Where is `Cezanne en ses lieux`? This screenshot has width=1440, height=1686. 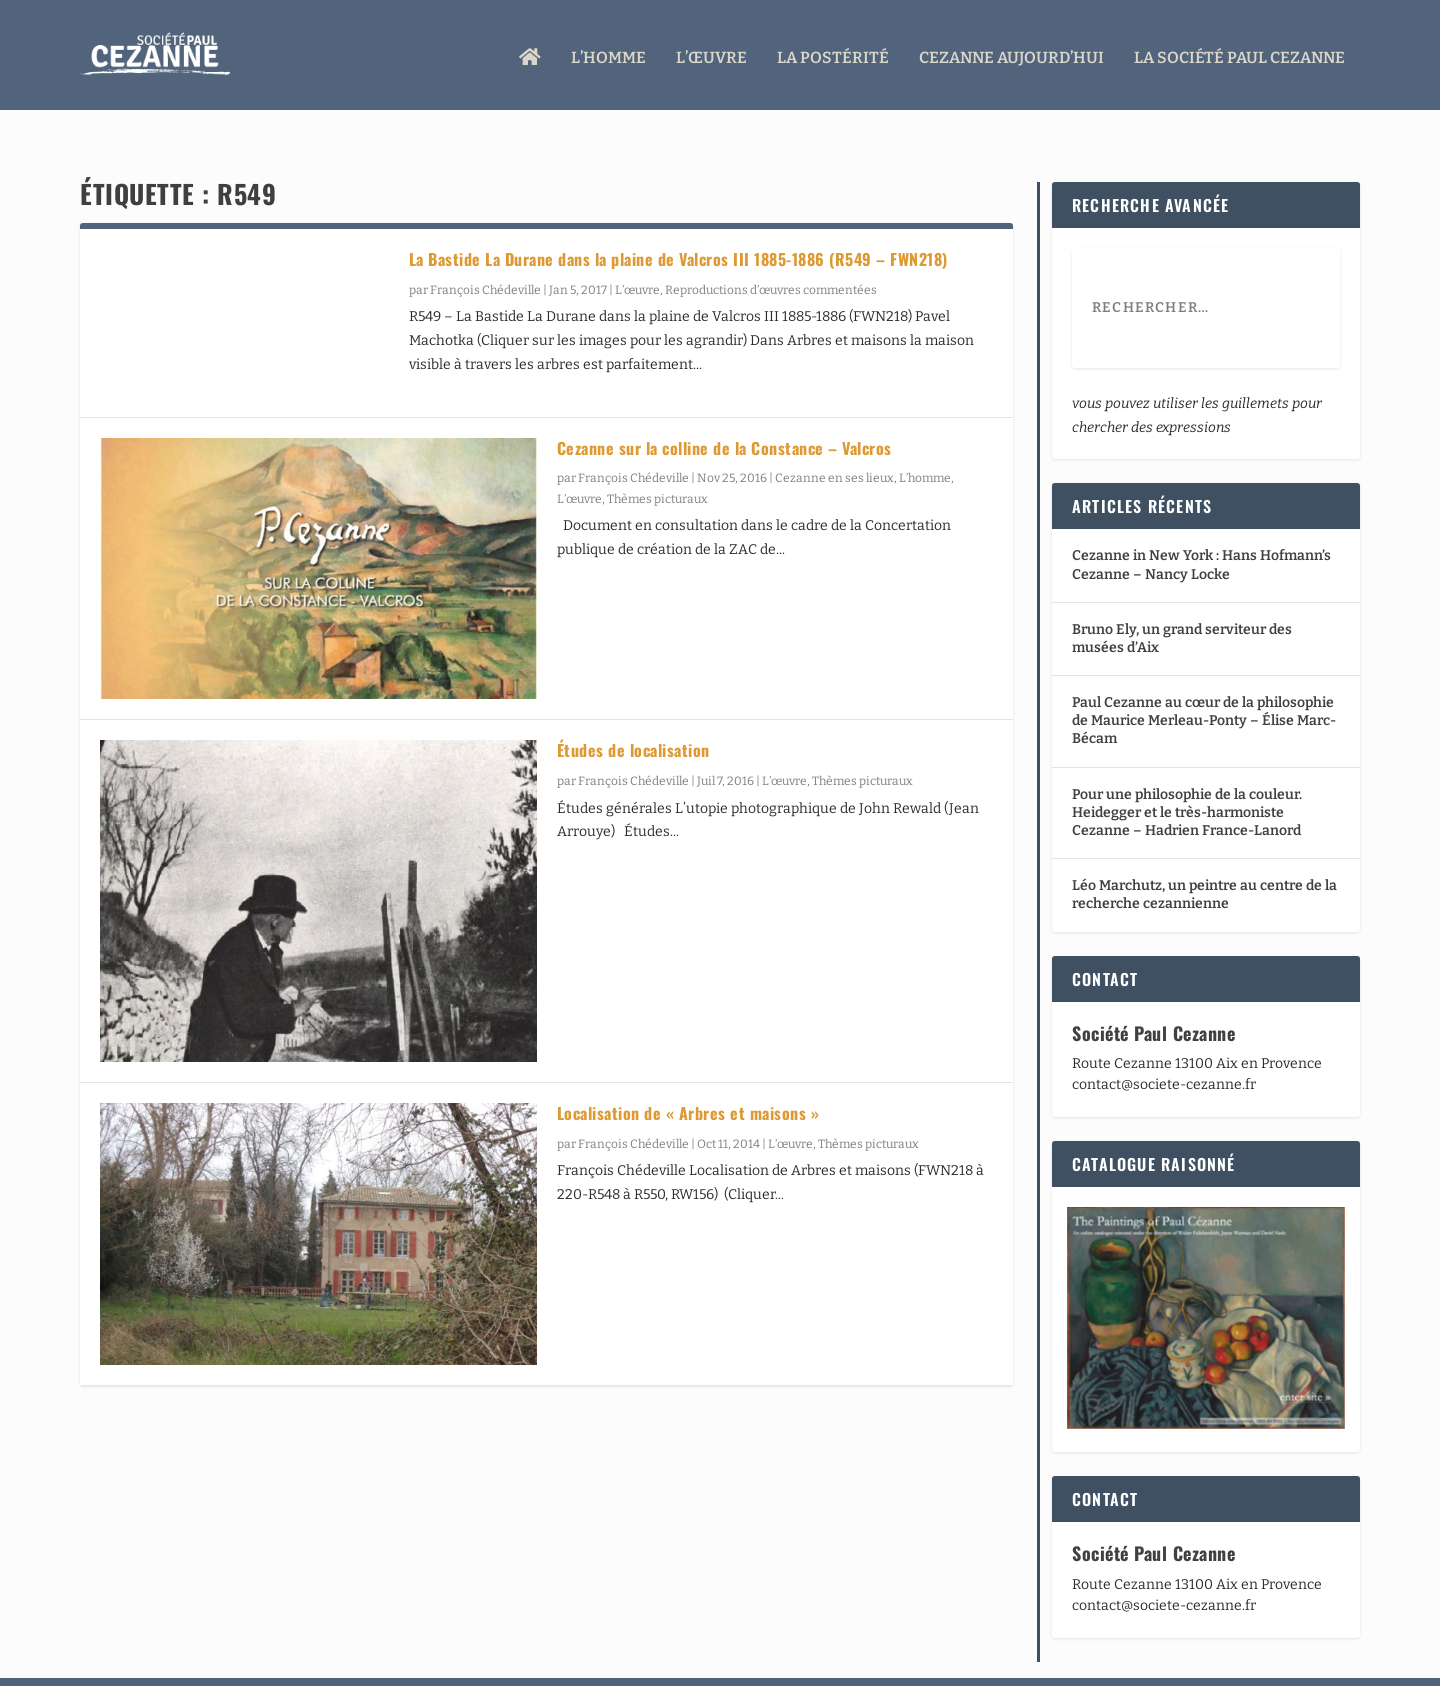
Cezanne en ses lieux is located at coordinates (834, 440).